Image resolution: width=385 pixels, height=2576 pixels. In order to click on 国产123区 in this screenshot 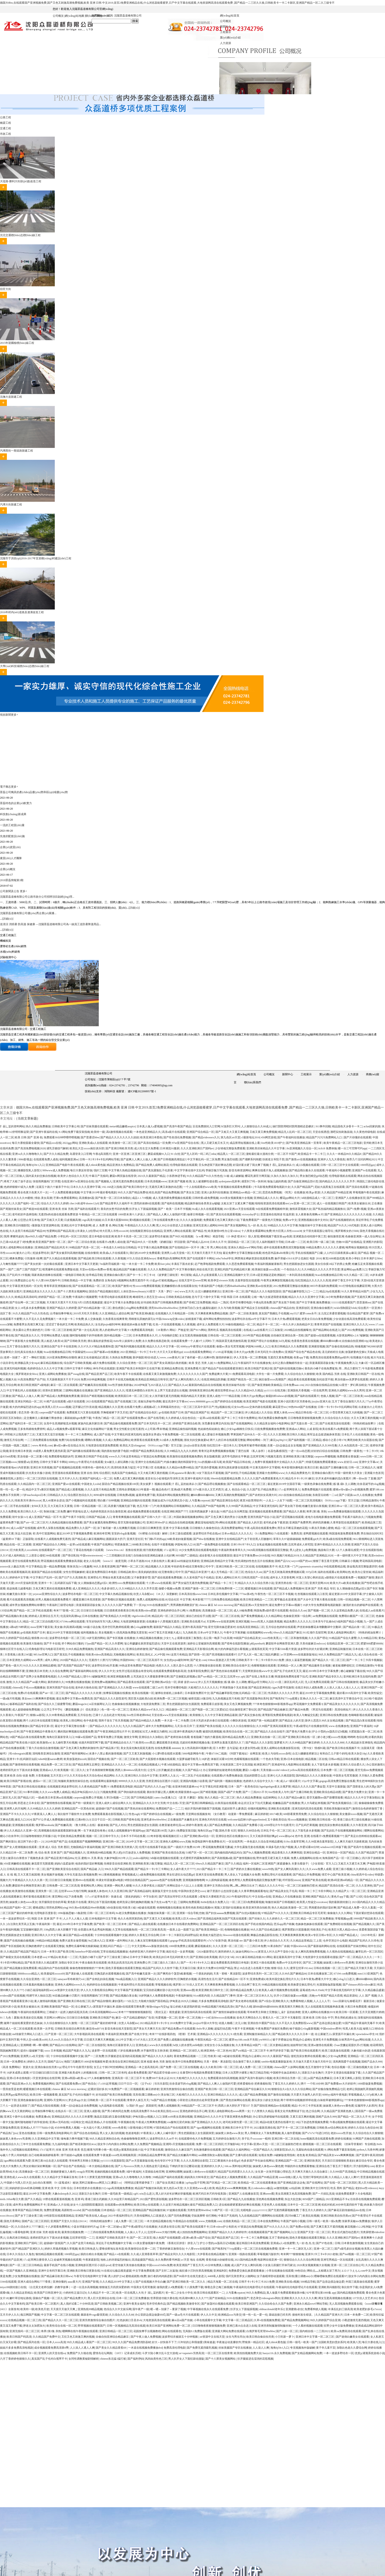, I will do `click(356, 1896)`.